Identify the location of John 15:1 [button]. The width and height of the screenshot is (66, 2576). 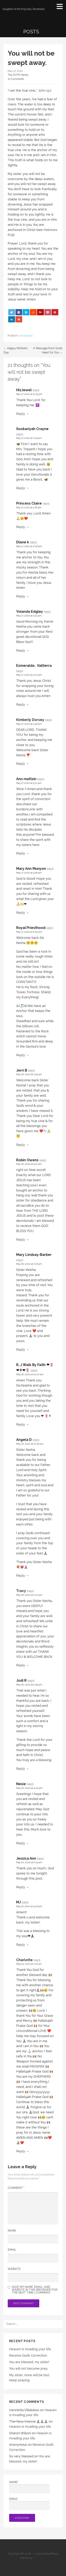
(44, 90).